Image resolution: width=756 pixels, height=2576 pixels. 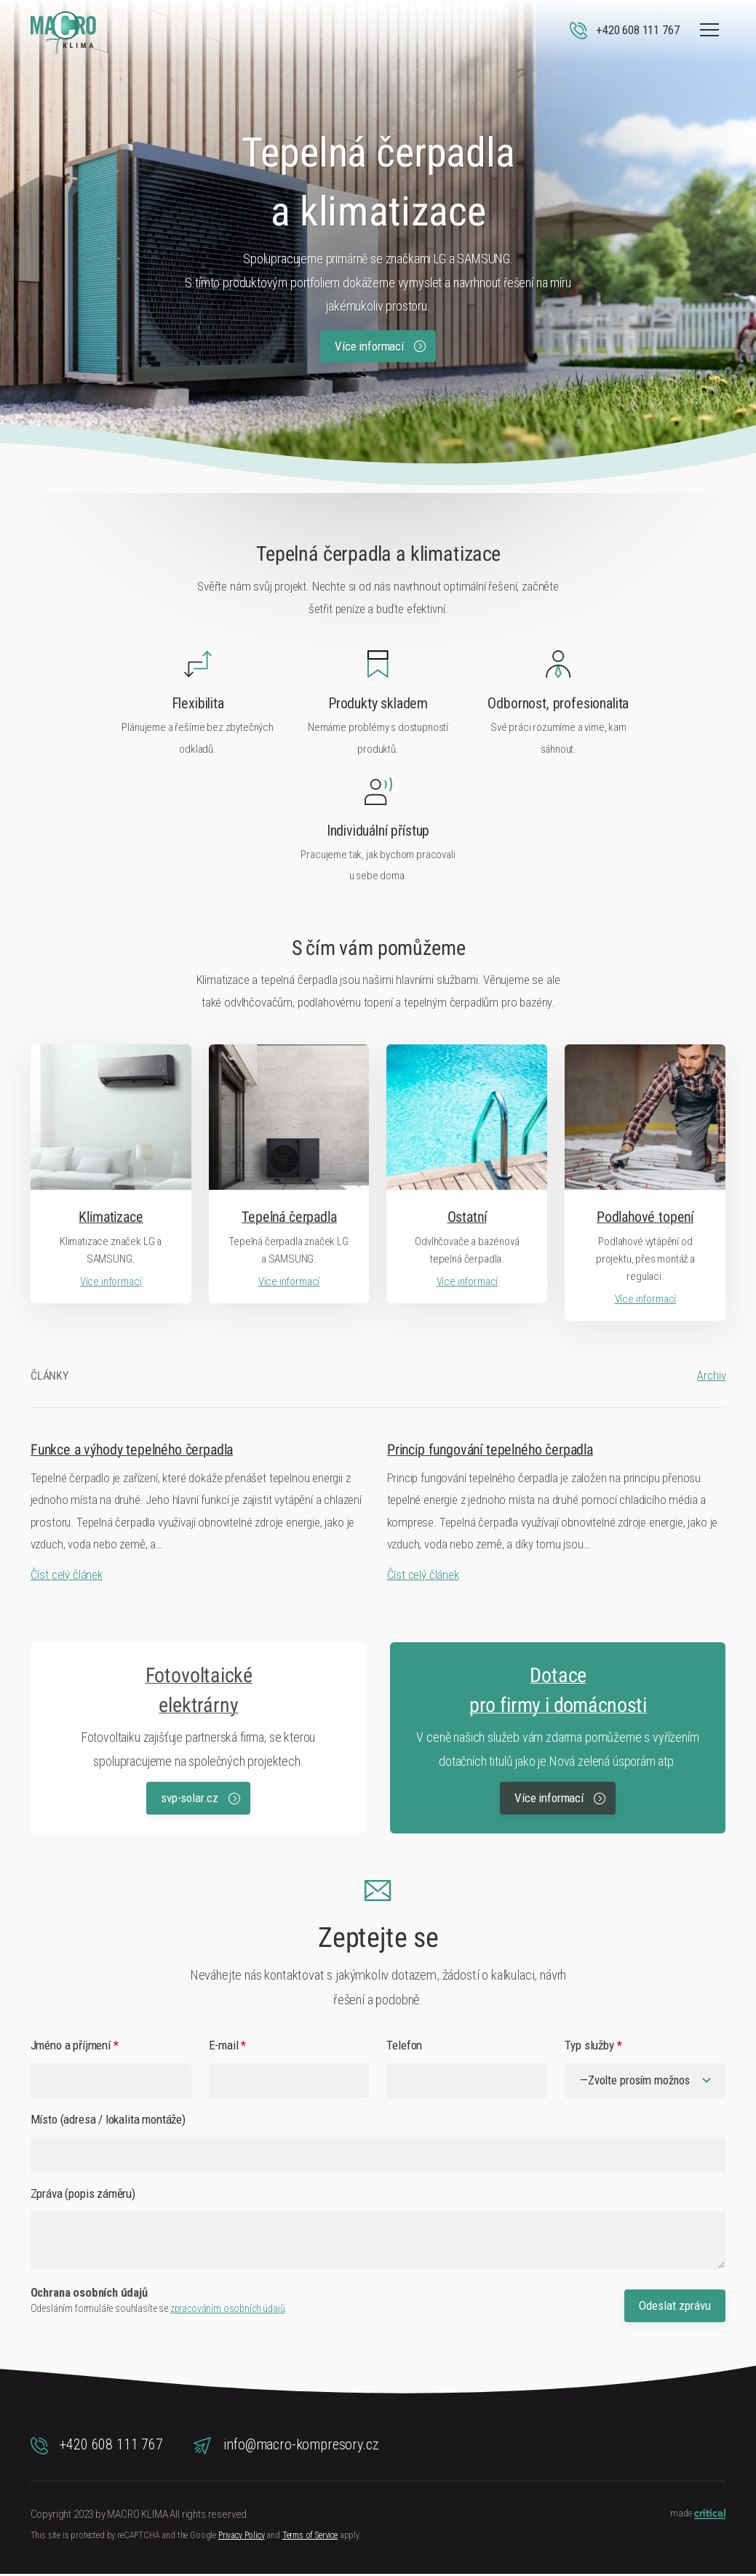 What do you see at coordinates (380, 346) in the screenshot?
I see `Více informací` at bounding box center [380, 346].